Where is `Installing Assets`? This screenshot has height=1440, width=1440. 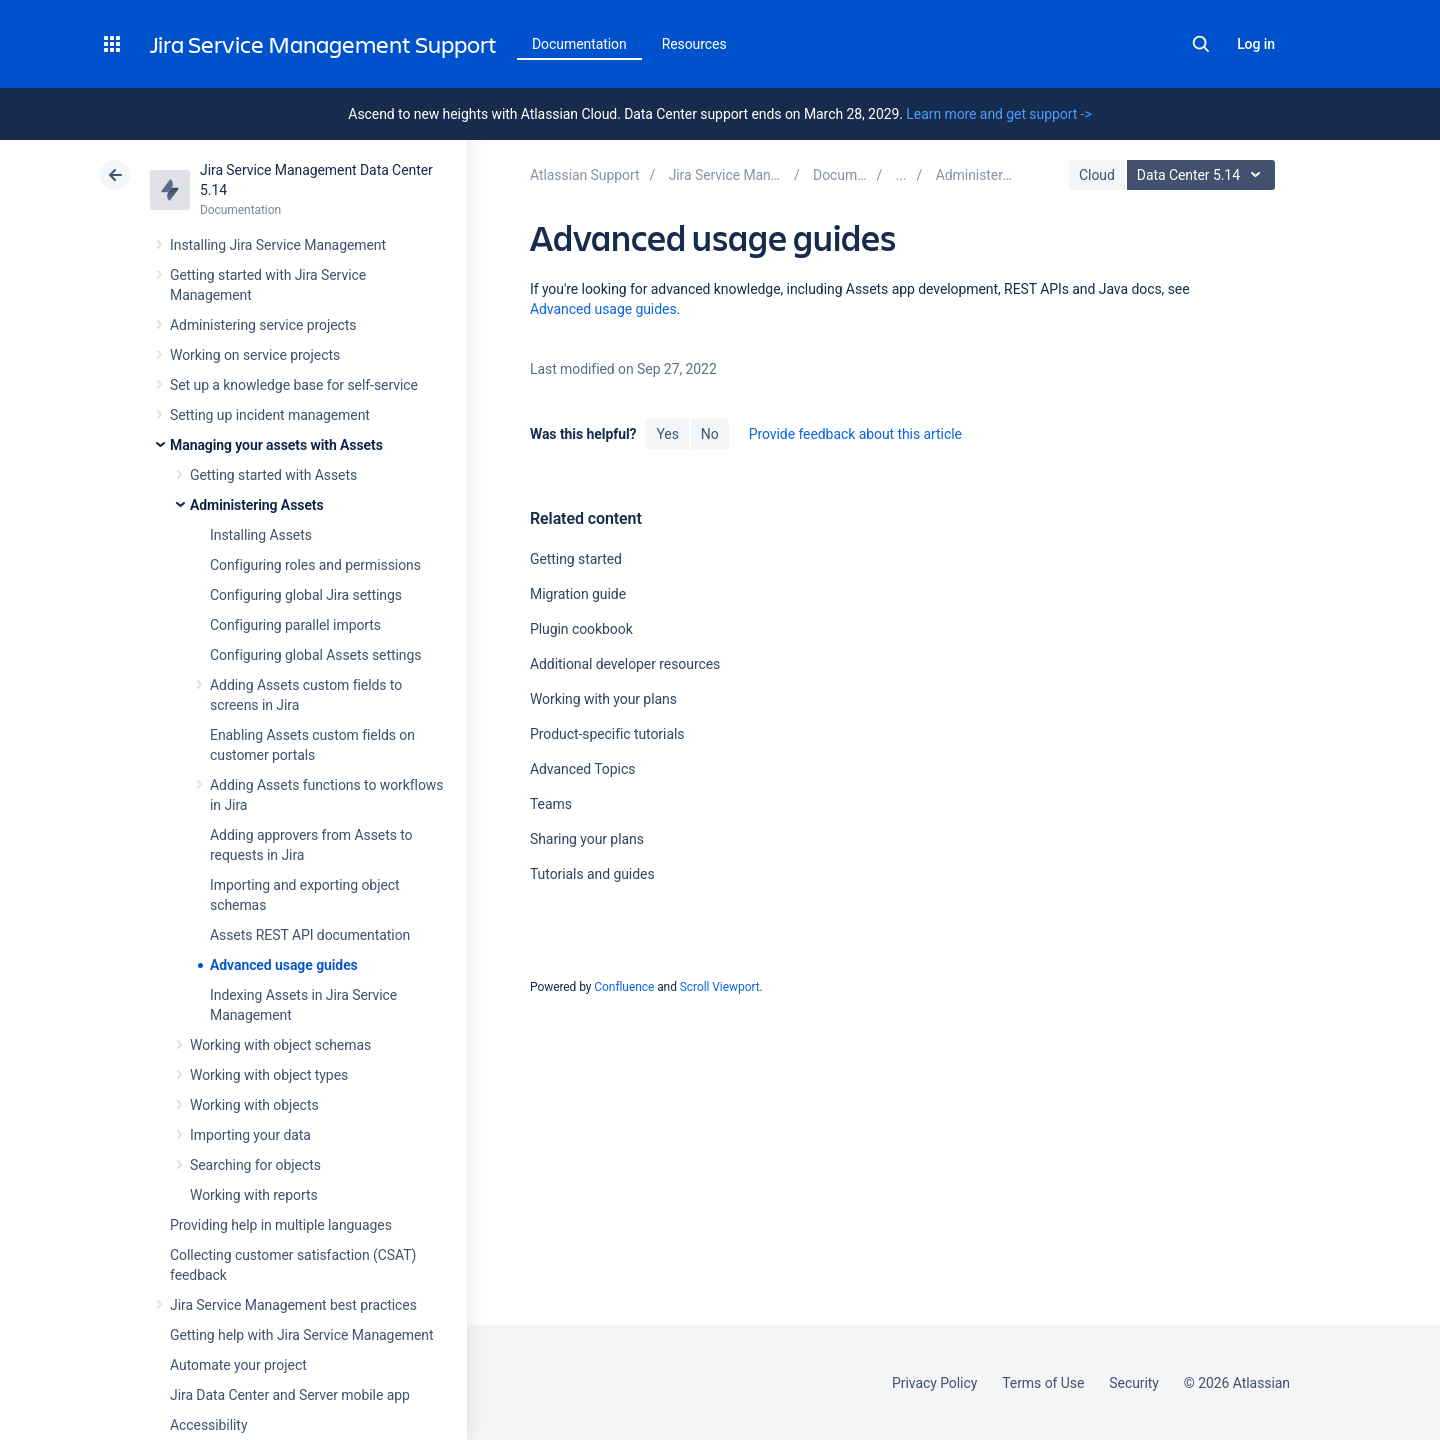
Installing Assets is located at coordinates (261, 535).